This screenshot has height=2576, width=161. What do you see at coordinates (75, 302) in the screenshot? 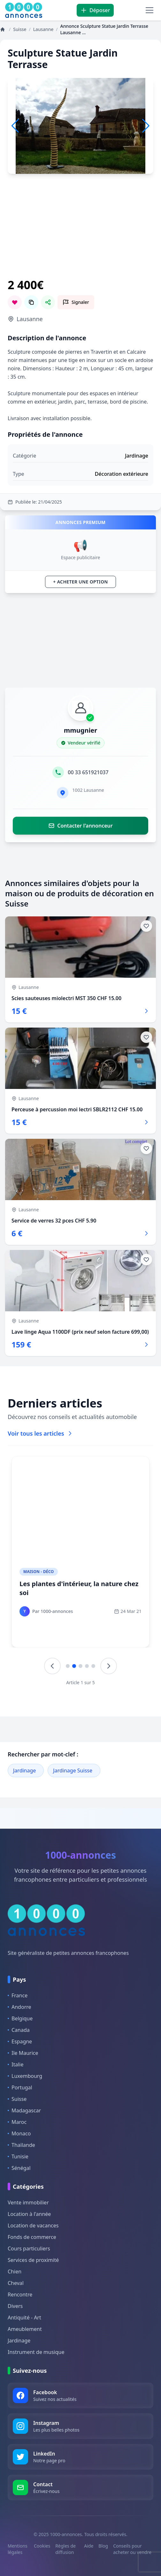
I see `[Signaler cette annonce comme inappropriée]` at bounding box center [75, 302].